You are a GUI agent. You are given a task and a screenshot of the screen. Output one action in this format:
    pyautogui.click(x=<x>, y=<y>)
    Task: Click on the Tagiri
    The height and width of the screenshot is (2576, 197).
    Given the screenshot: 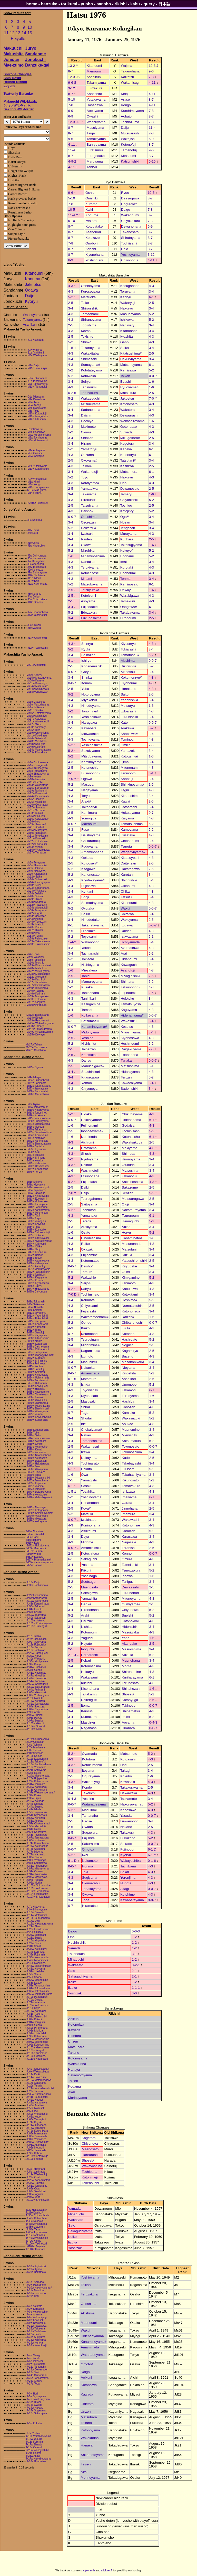 What is the action you would take?
    pyautogui.click(x=125, y=790)
    